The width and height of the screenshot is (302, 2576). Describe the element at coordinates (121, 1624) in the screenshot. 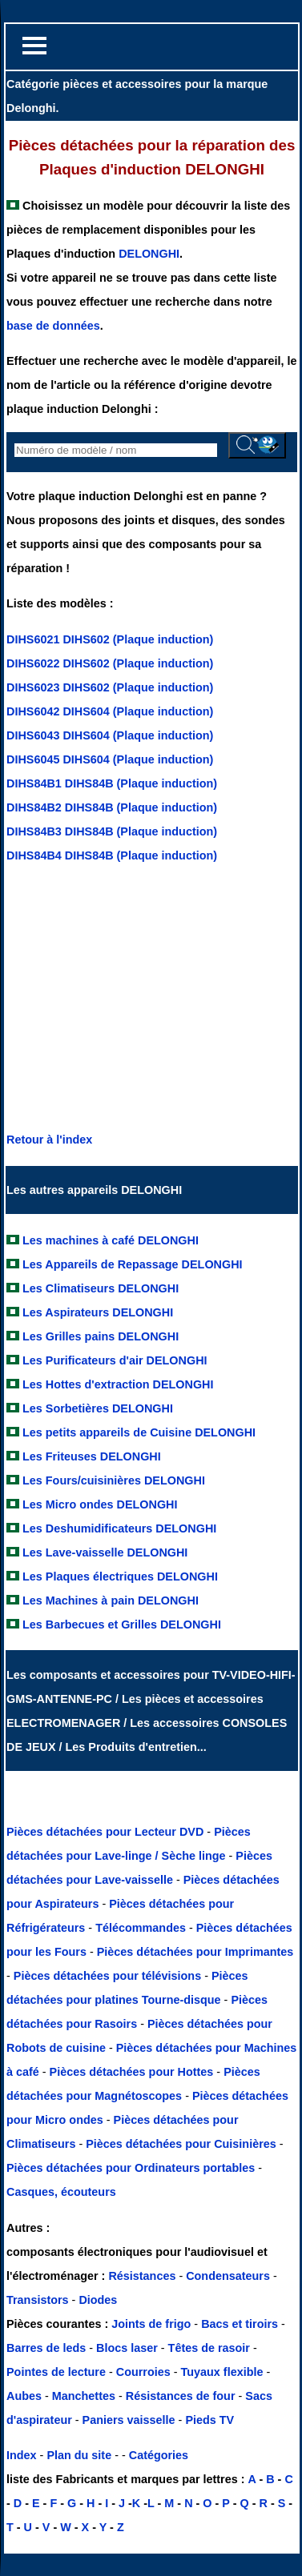

I see `Les Barbecues et Grilles DELONGHI` at that location.